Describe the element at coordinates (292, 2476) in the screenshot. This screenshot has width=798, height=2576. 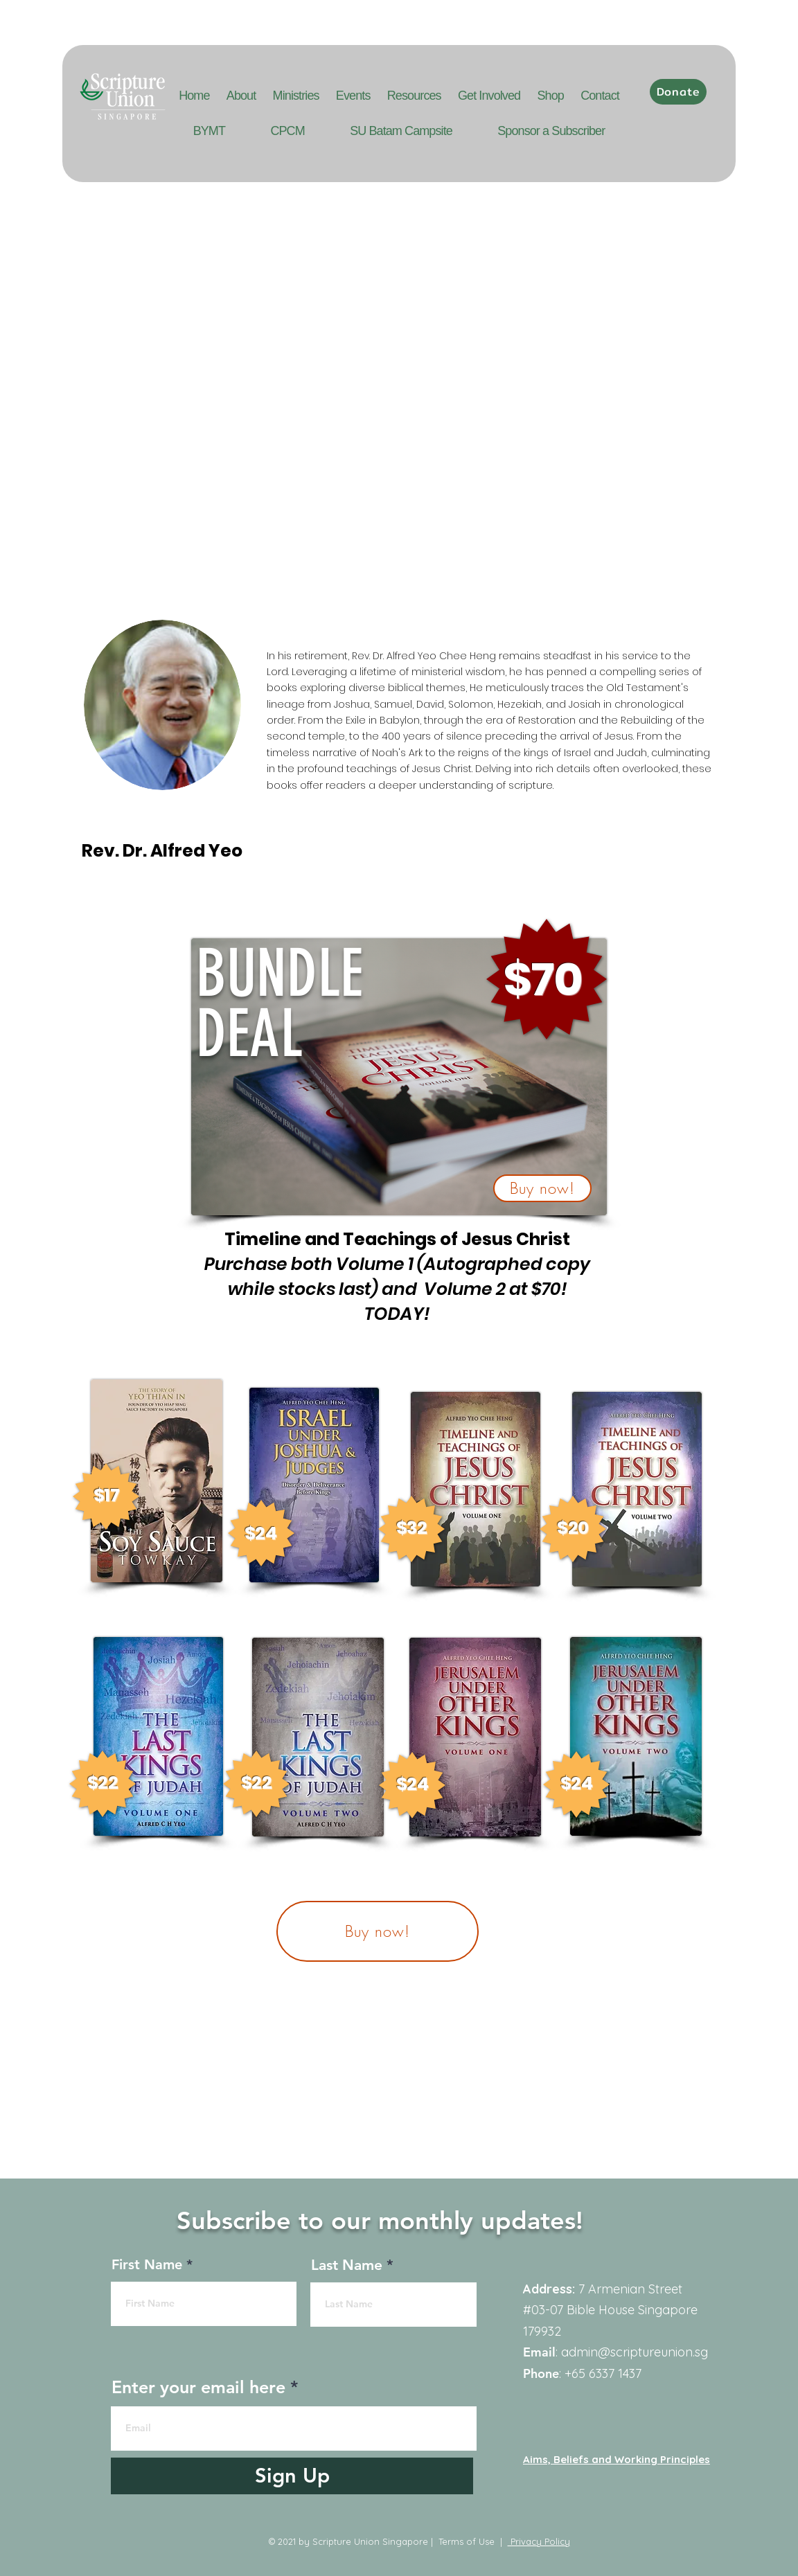
I see `[Sign Up]` at that location.